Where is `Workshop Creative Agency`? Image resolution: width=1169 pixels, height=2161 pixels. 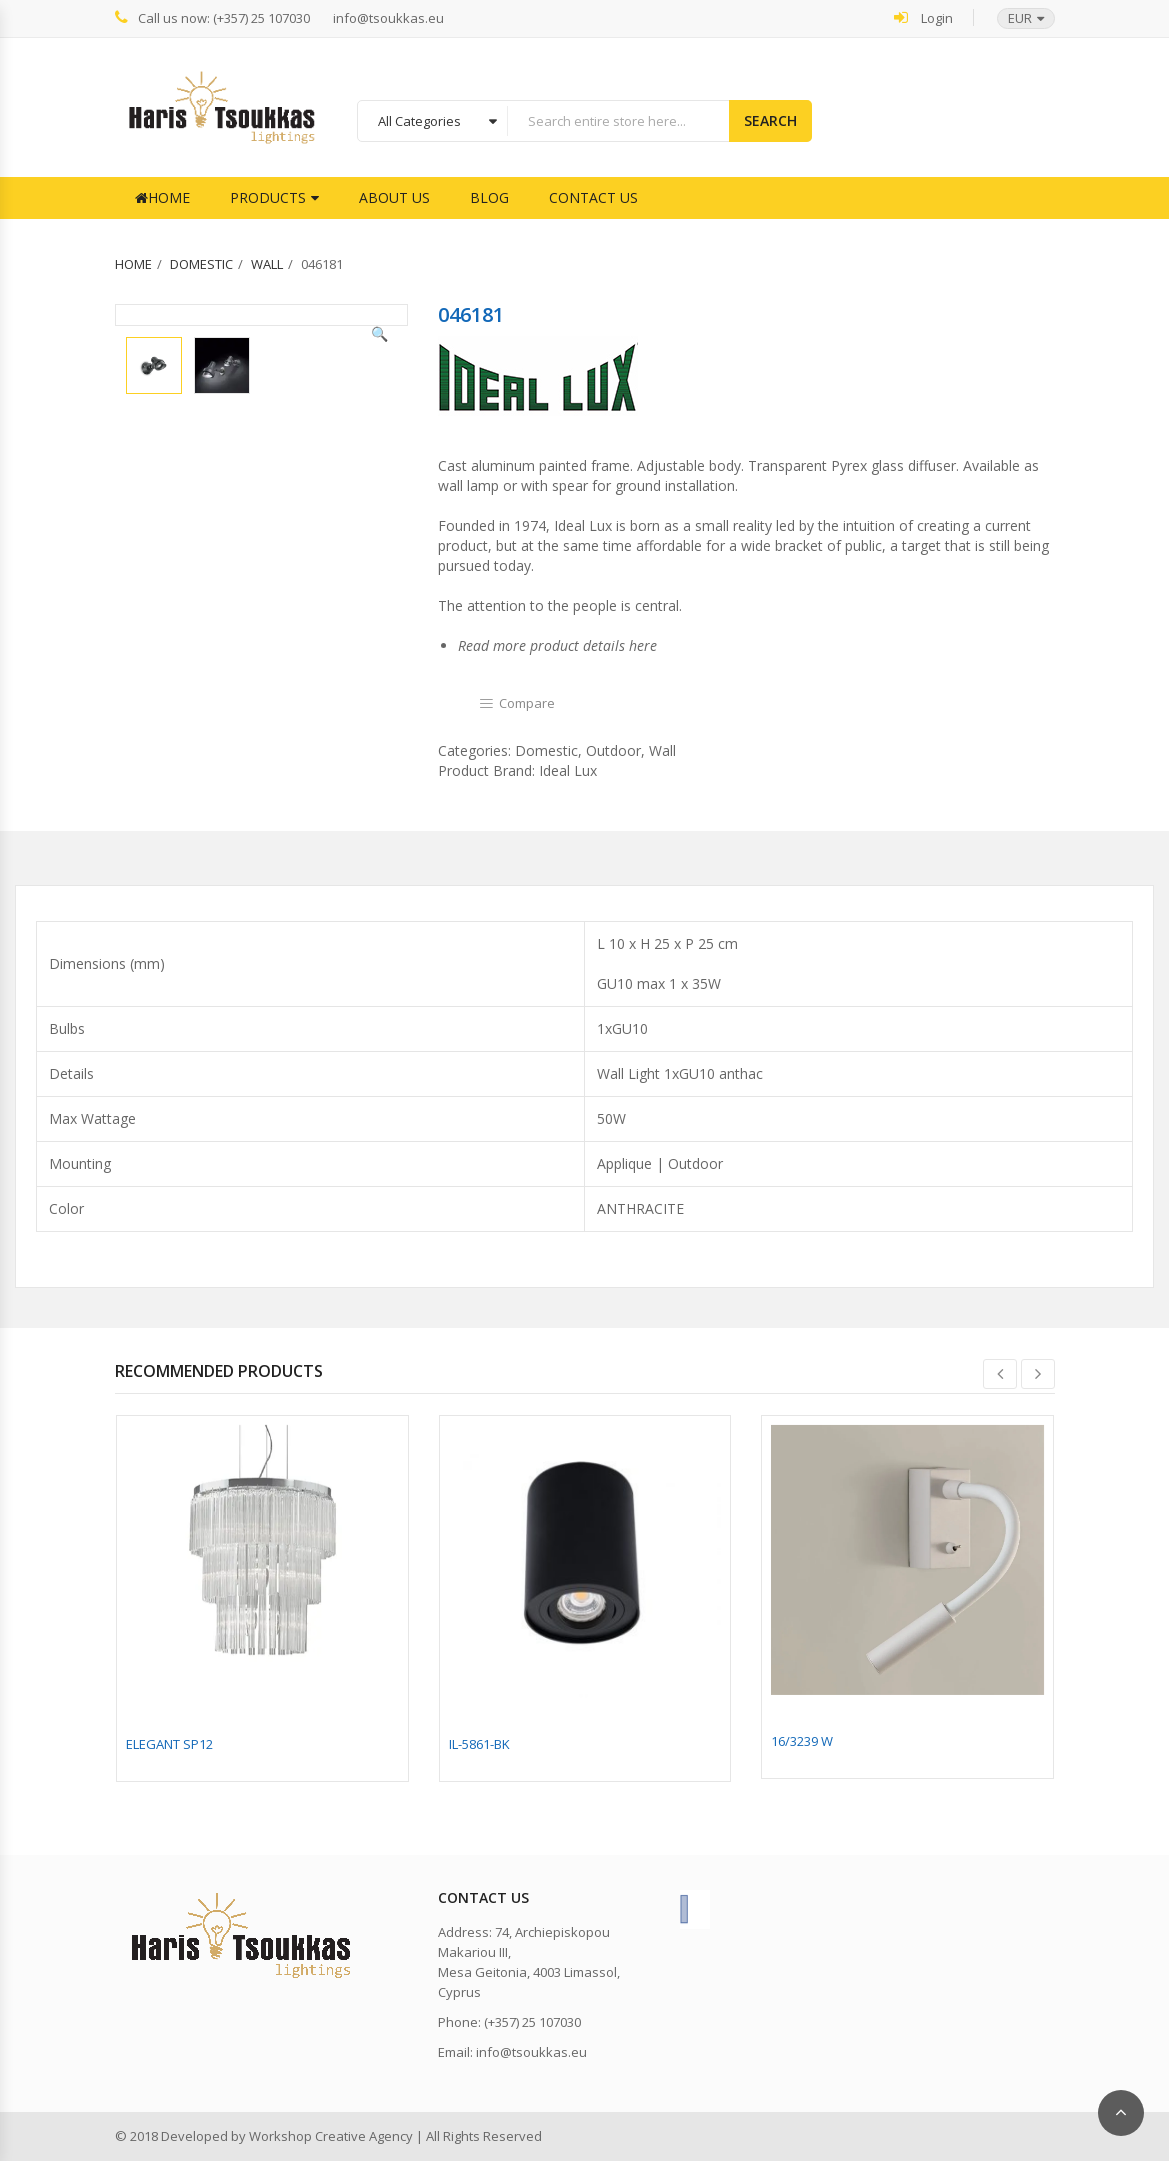 Workshop Creative Agency is located at coordinates (331, 2136).